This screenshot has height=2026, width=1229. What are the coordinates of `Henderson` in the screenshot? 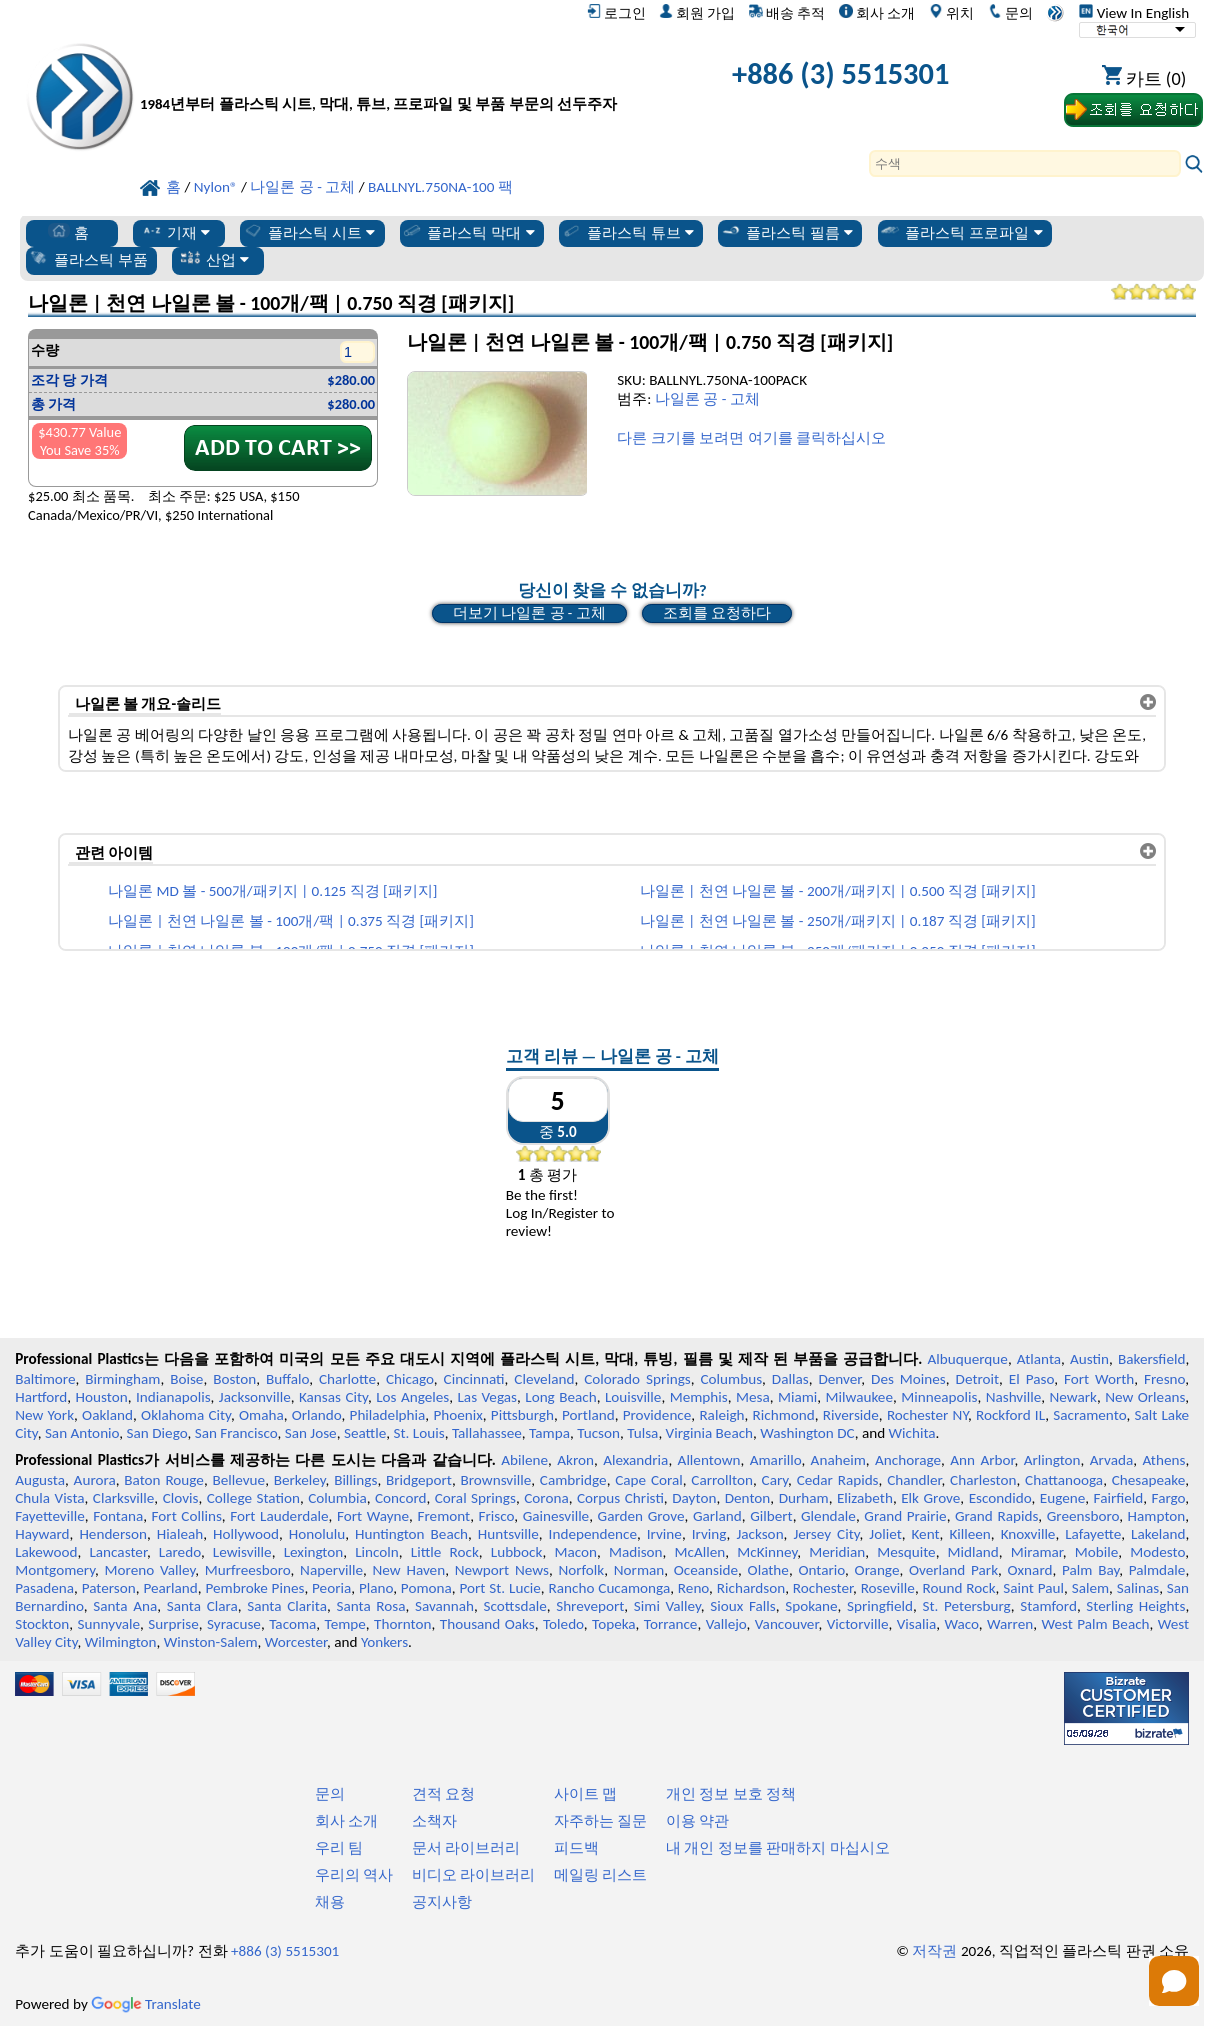 It's located at (113, 1534).